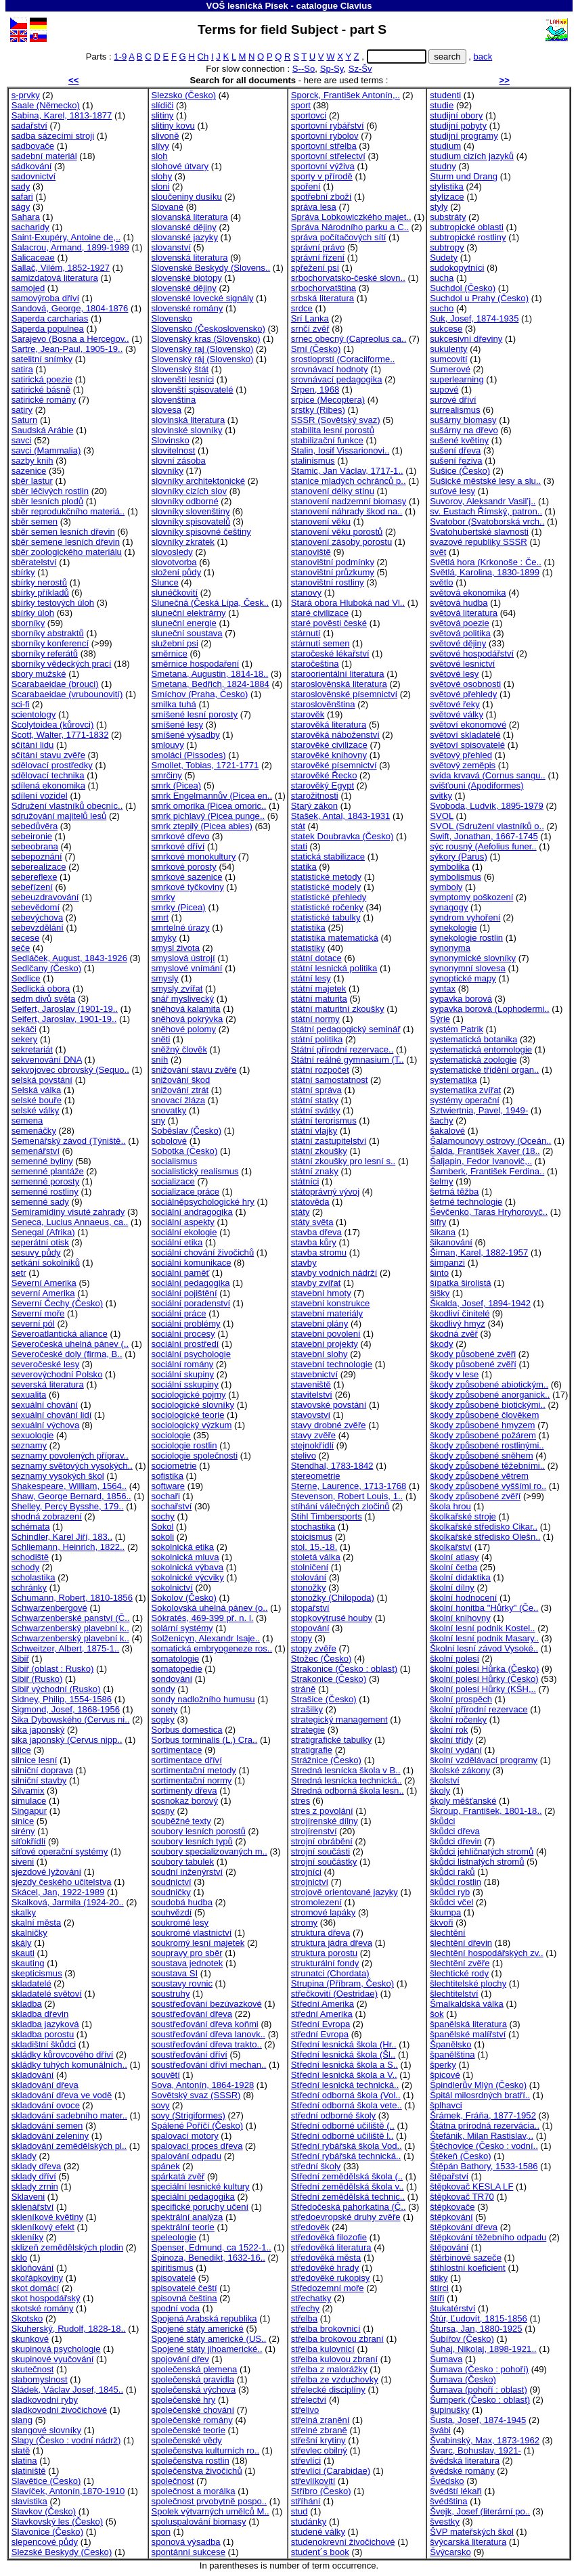  Describe the element at coordinates (206, 339) in the screenshot. I see `Slovenský kras (Slovensko)` at that location.